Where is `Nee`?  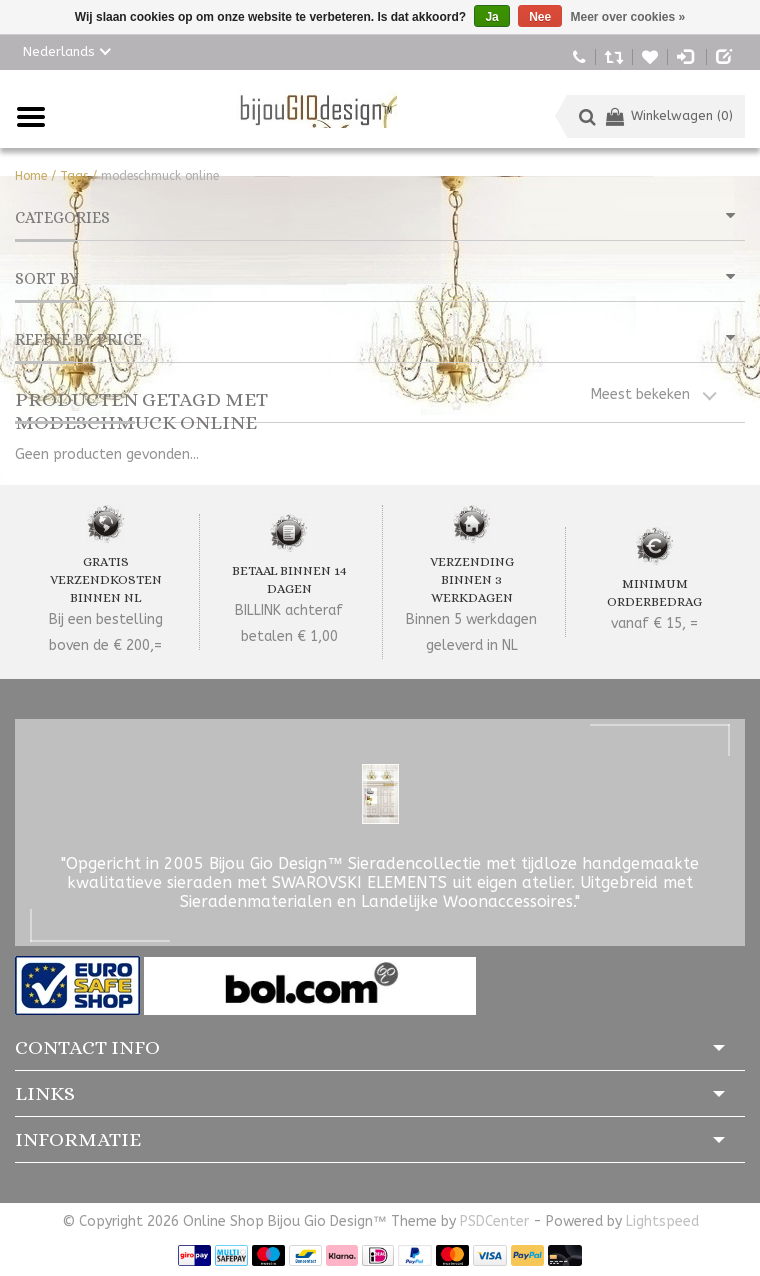
Nee is located at coordinates (540, 17).